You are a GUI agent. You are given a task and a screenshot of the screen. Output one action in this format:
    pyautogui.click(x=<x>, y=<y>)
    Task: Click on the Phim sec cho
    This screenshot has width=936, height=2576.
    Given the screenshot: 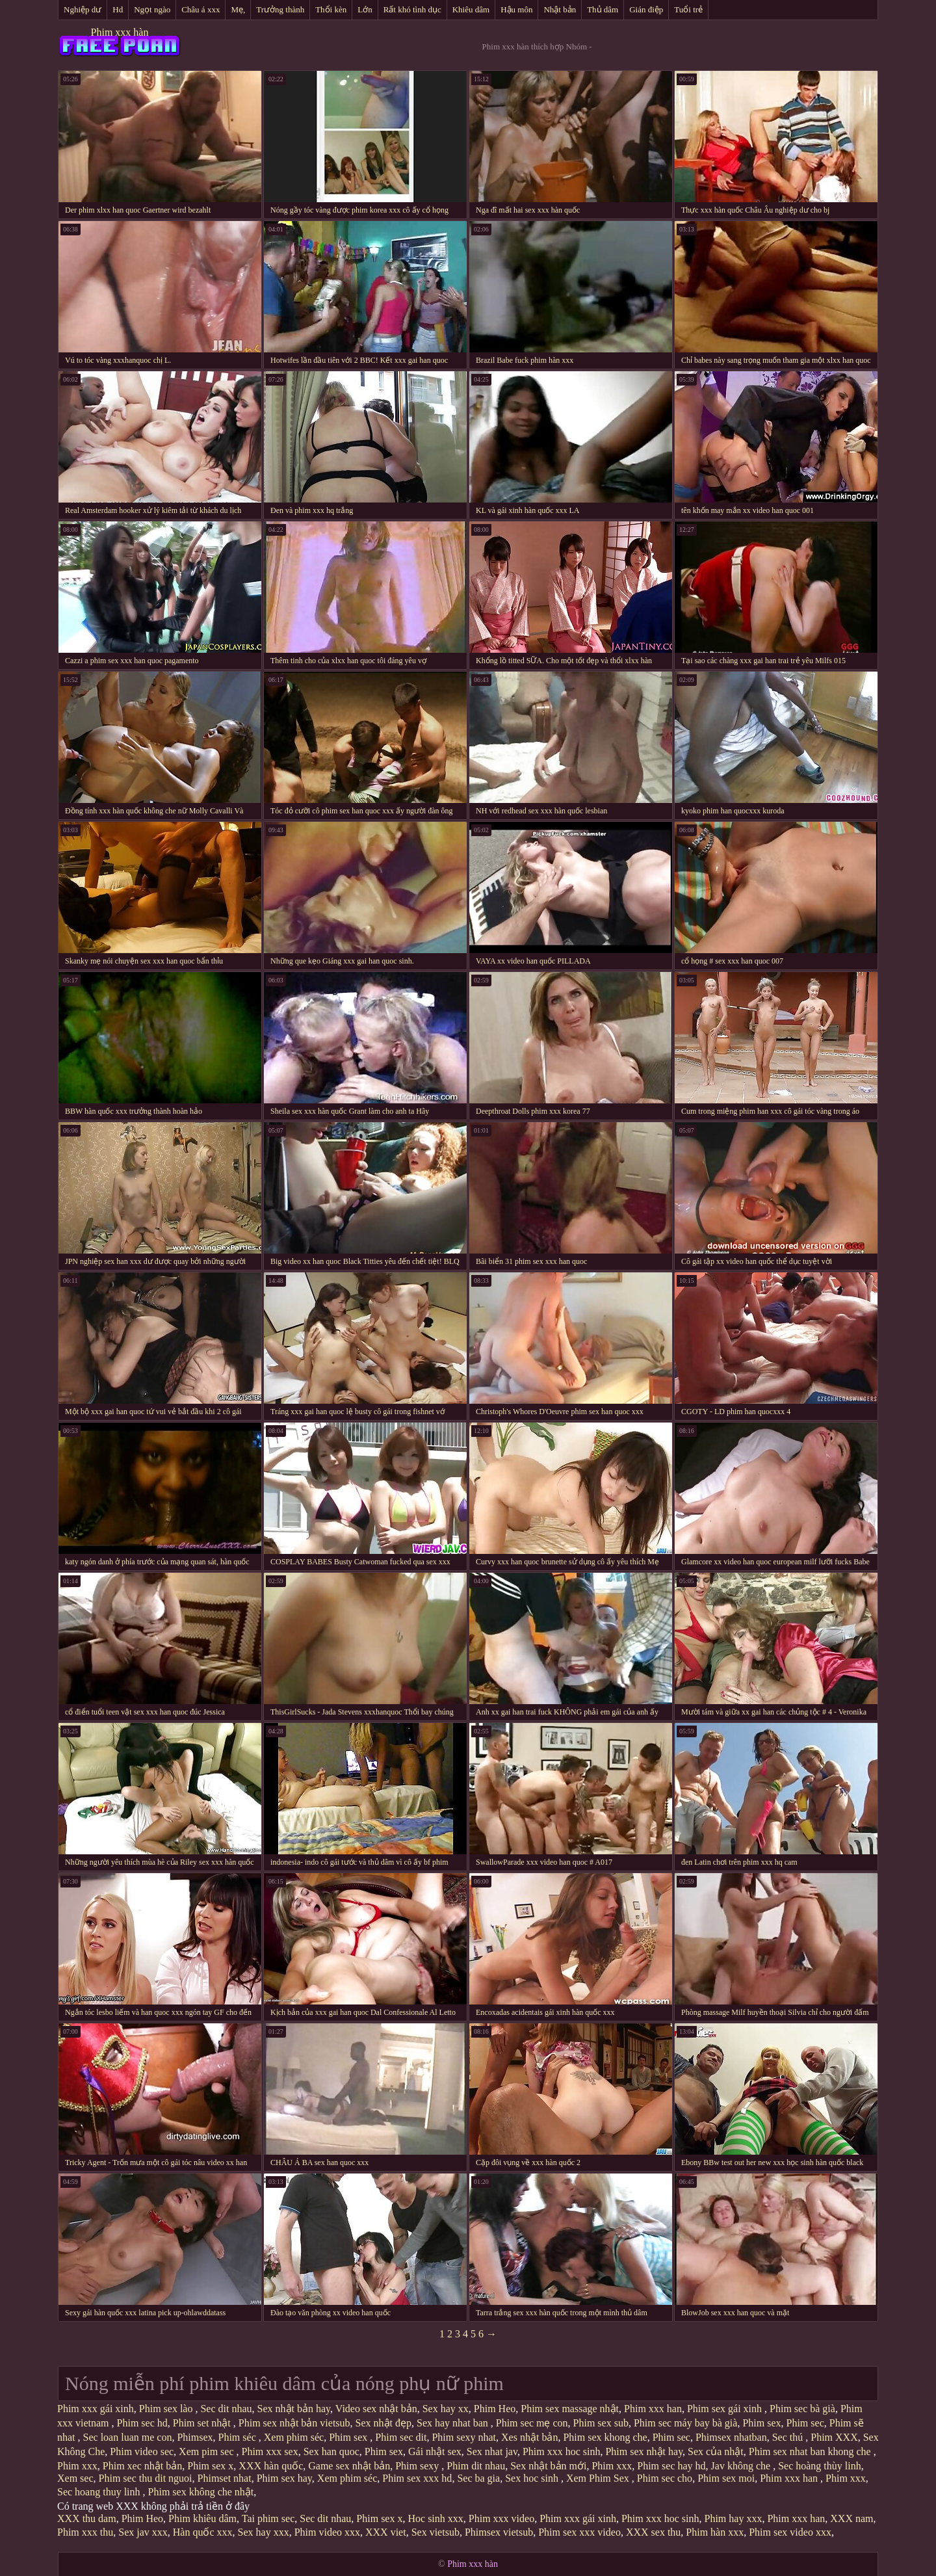 What is the action you would take?
    pyautogui.click(x=664, y=2478)
    